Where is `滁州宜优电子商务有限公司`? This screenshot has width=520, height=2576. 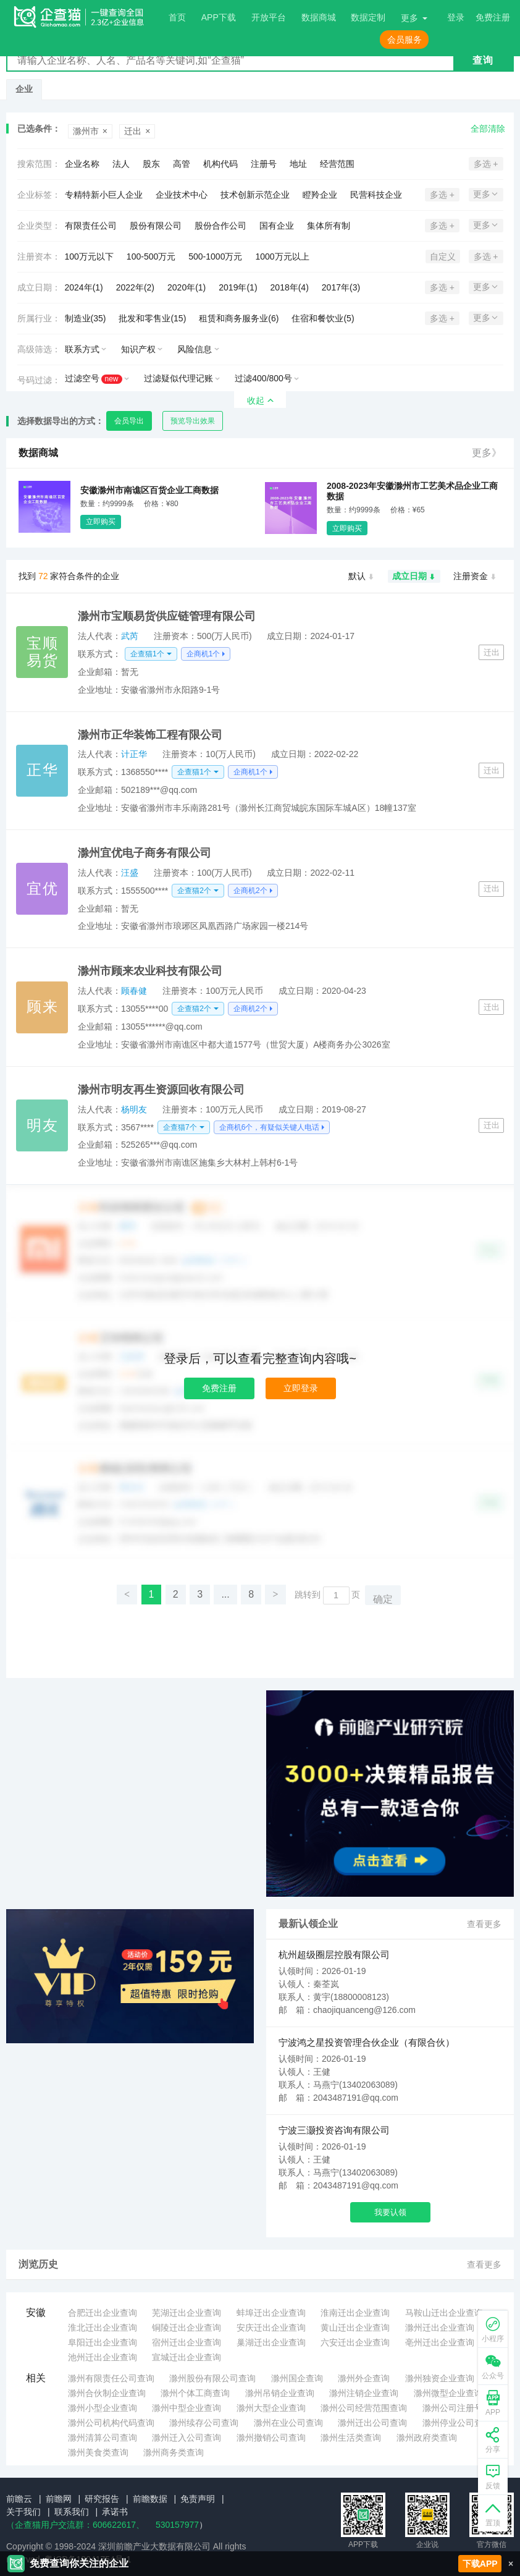 滁州宜优电子商务有限公司 is located at coordinates (144, 853).